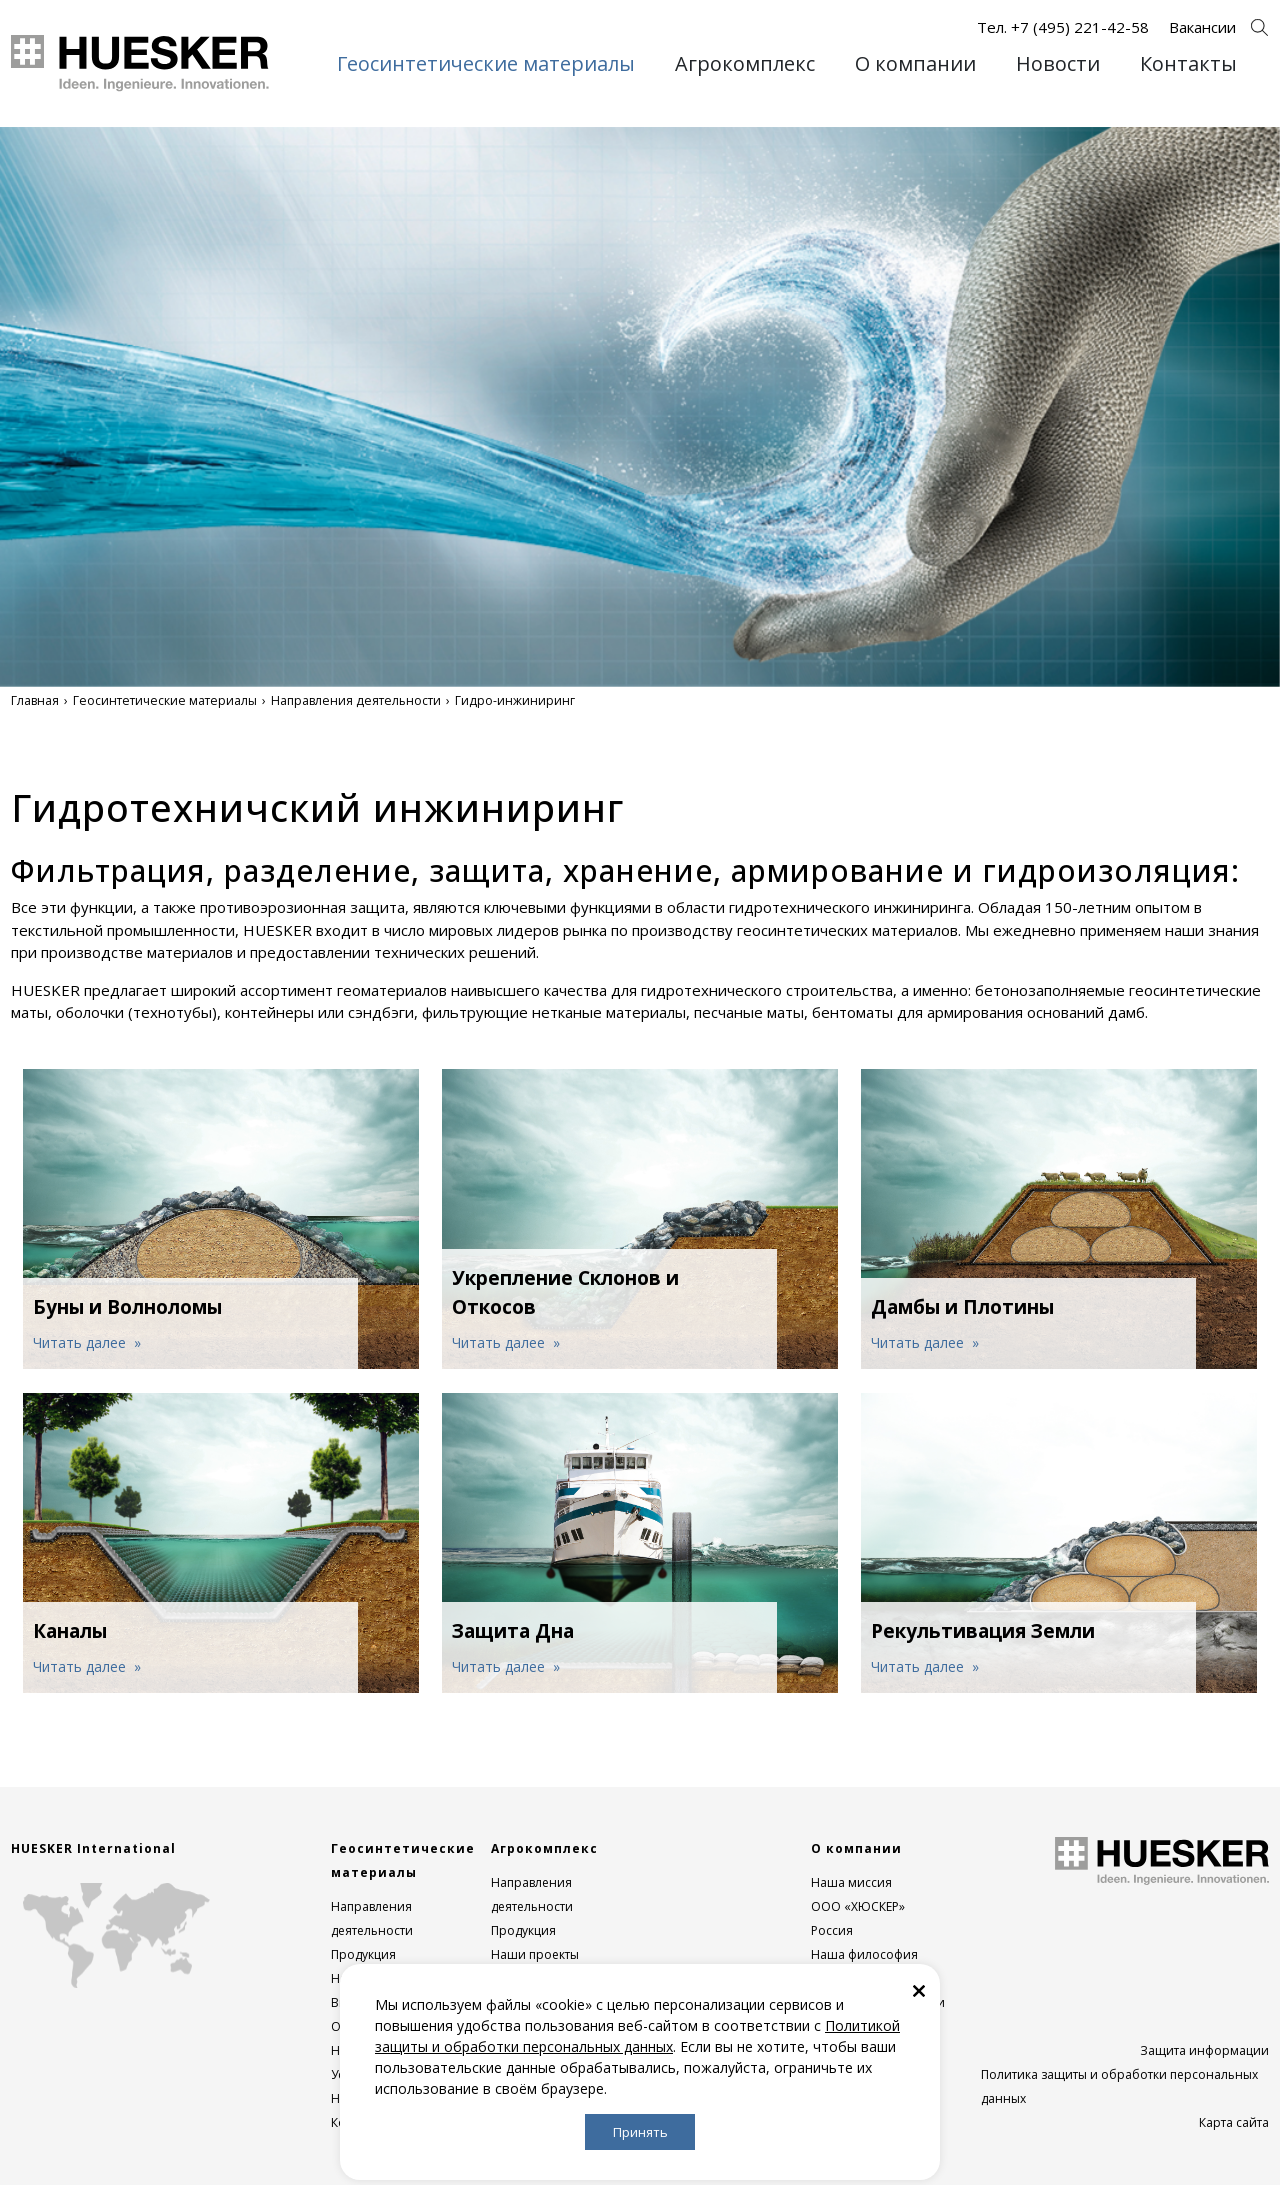 The image size is (1280, 2185). Describe the element at coordinates (851, 1882) in the screenshot. I see `Наша миссия` at that location.